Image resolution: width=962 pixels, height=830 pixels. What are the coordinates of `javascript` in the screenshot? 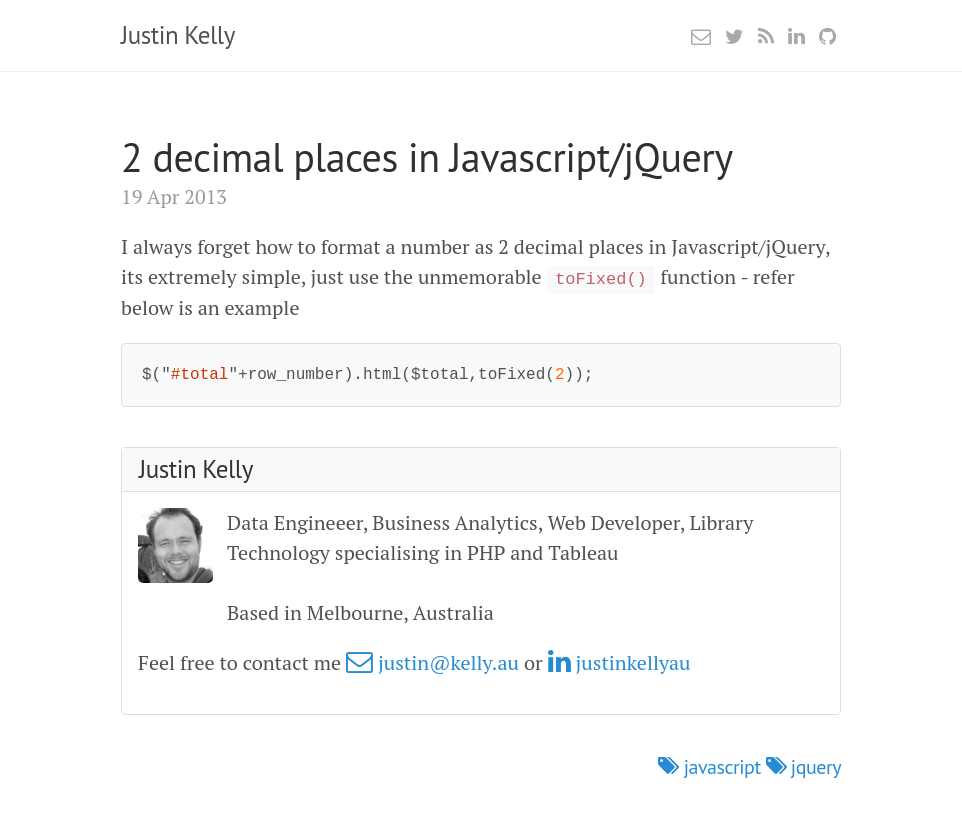 It's located at (711, 767).